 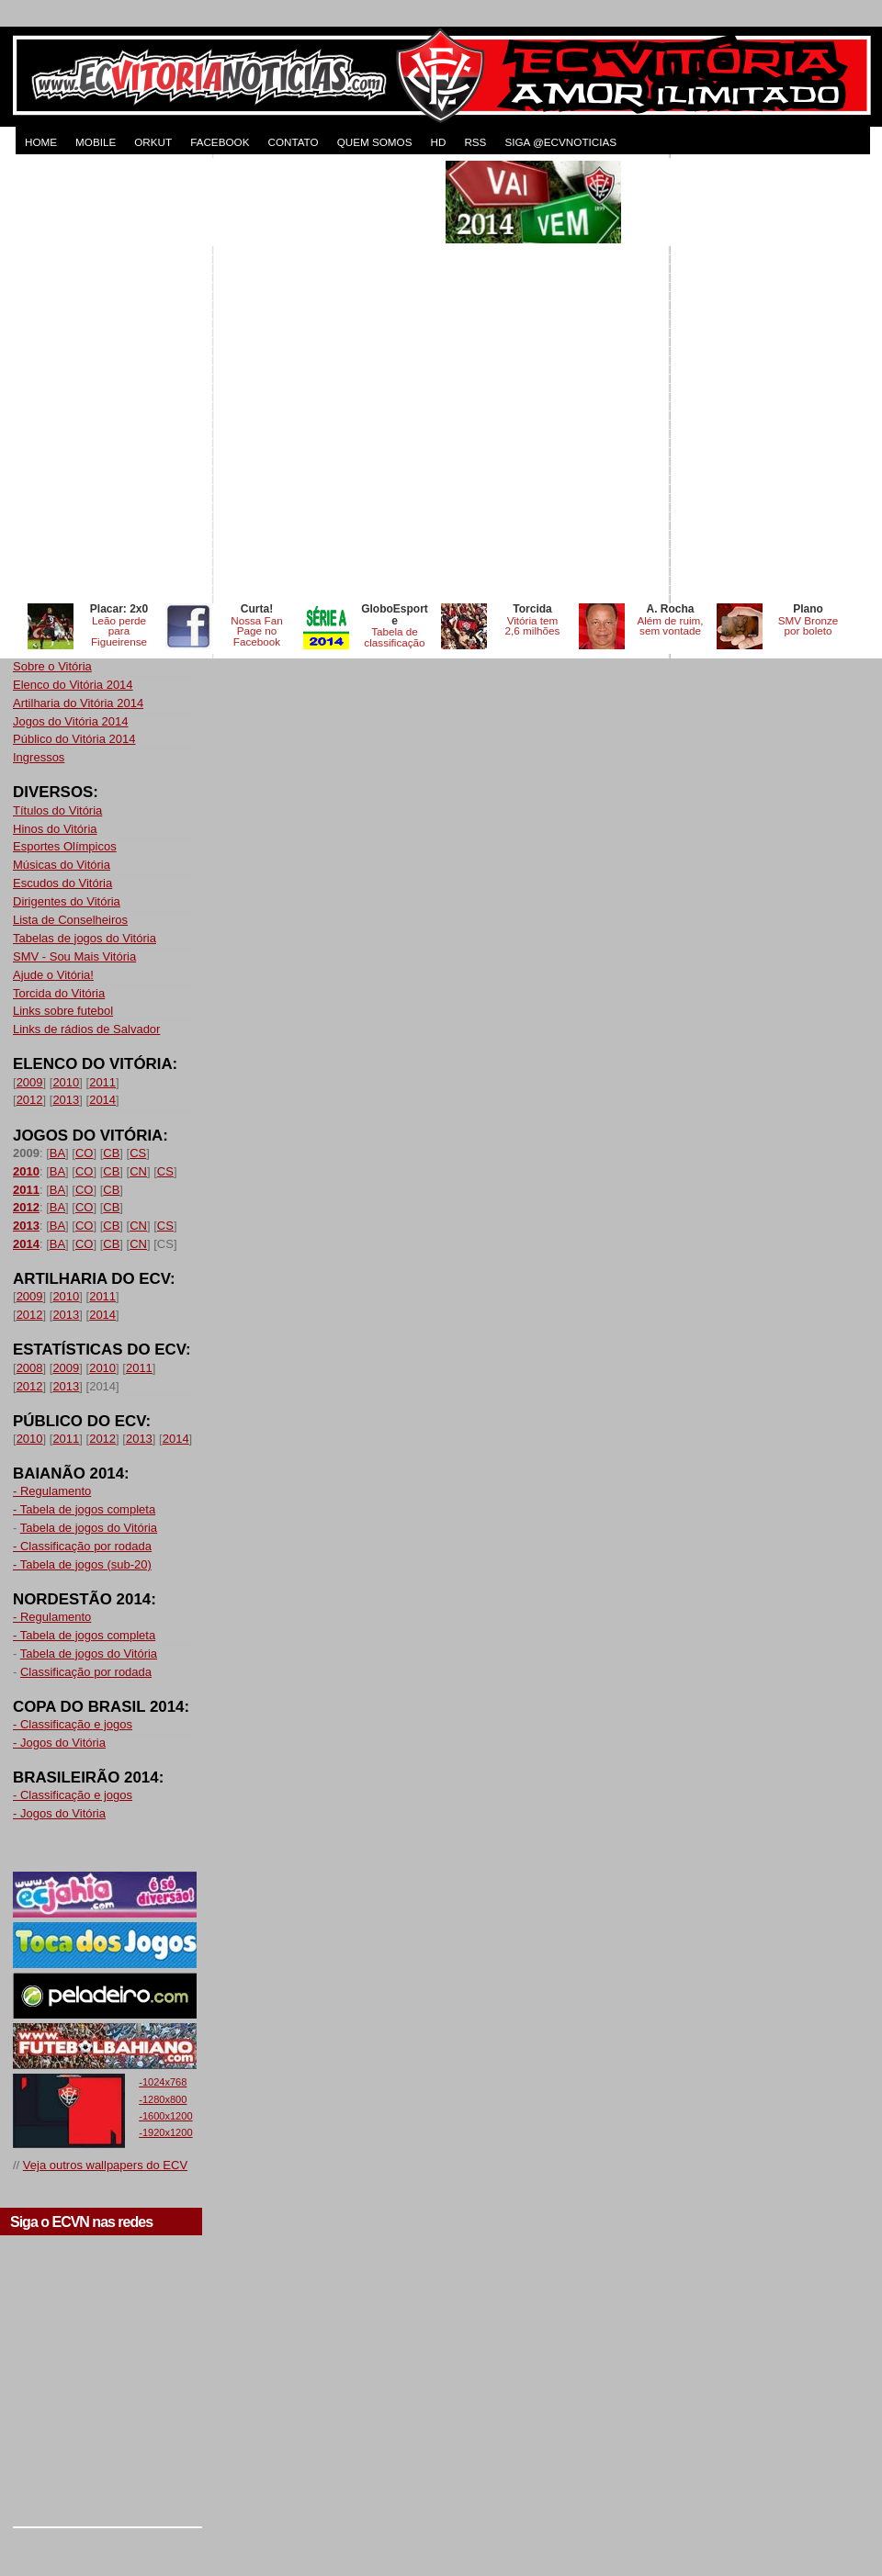 What do you see at coordinates (165, 2115) in the screenshot?
I see `-1600x1200` at bounding box center [165, 2115].